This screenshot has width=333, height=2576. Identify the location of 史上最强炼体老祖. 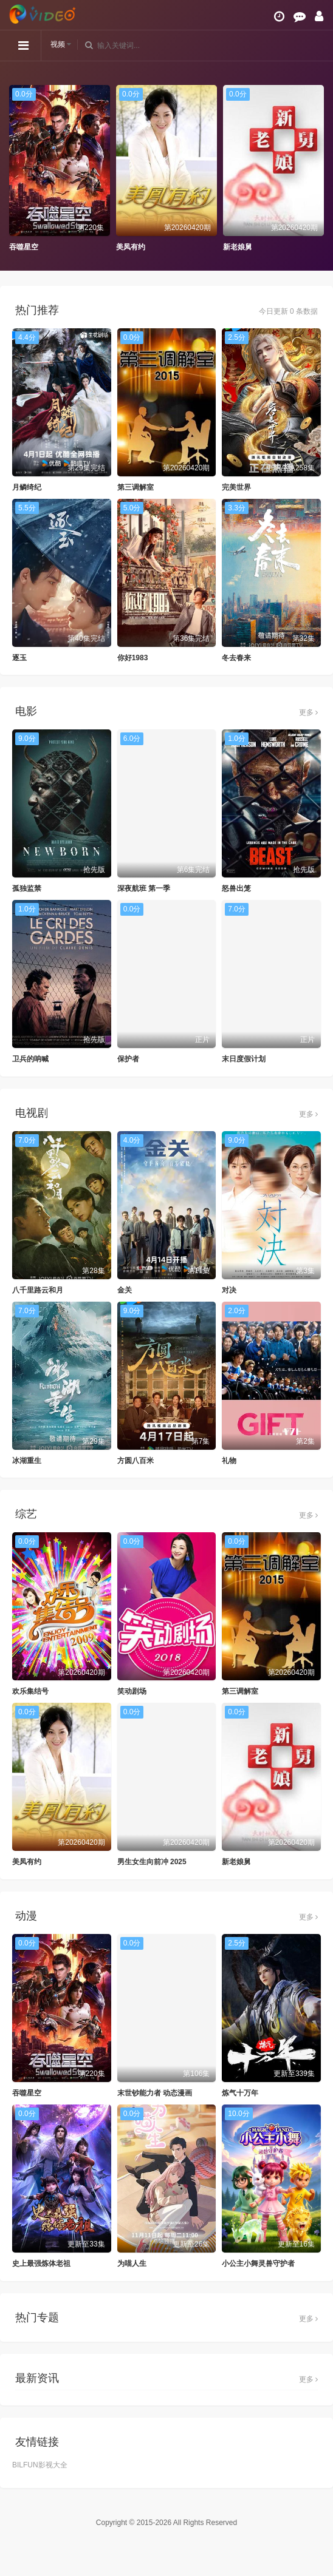
(41, 2263).